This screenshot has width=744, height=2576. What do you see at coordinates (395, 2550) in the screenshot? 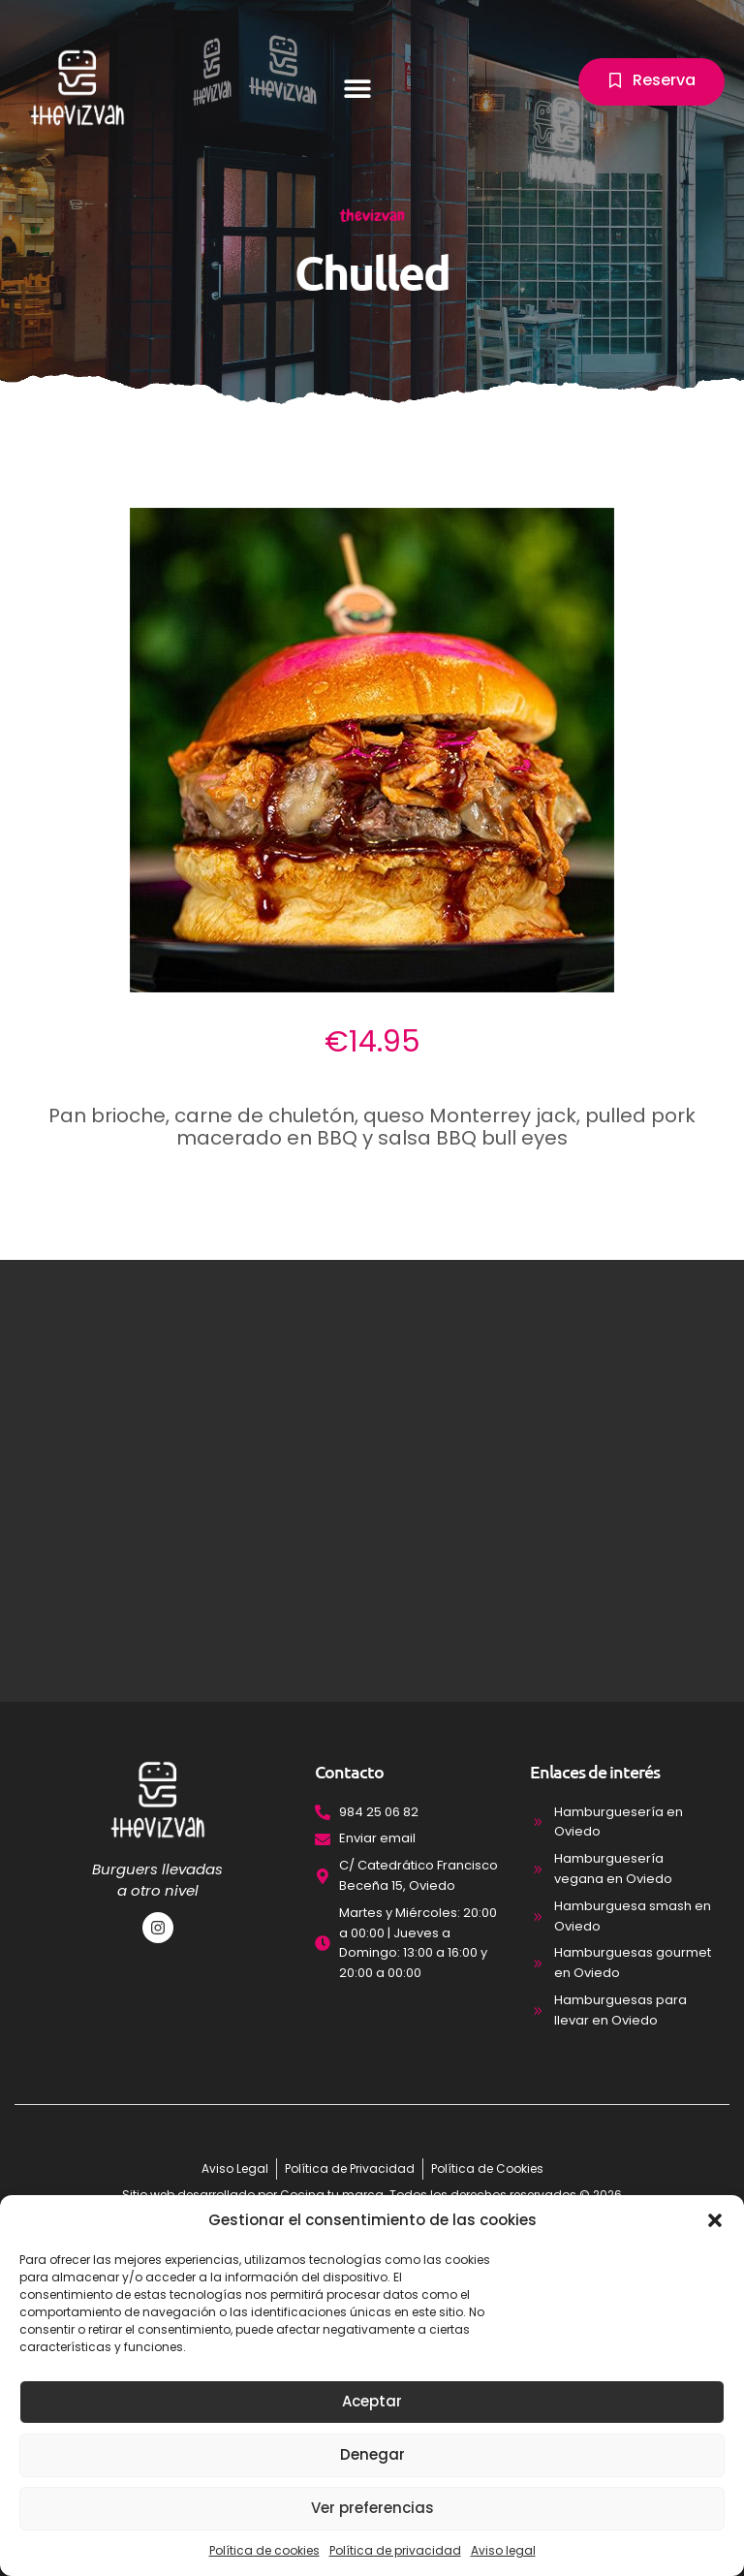
I see `Política de privacidad` at bounding box center [395, 2550].